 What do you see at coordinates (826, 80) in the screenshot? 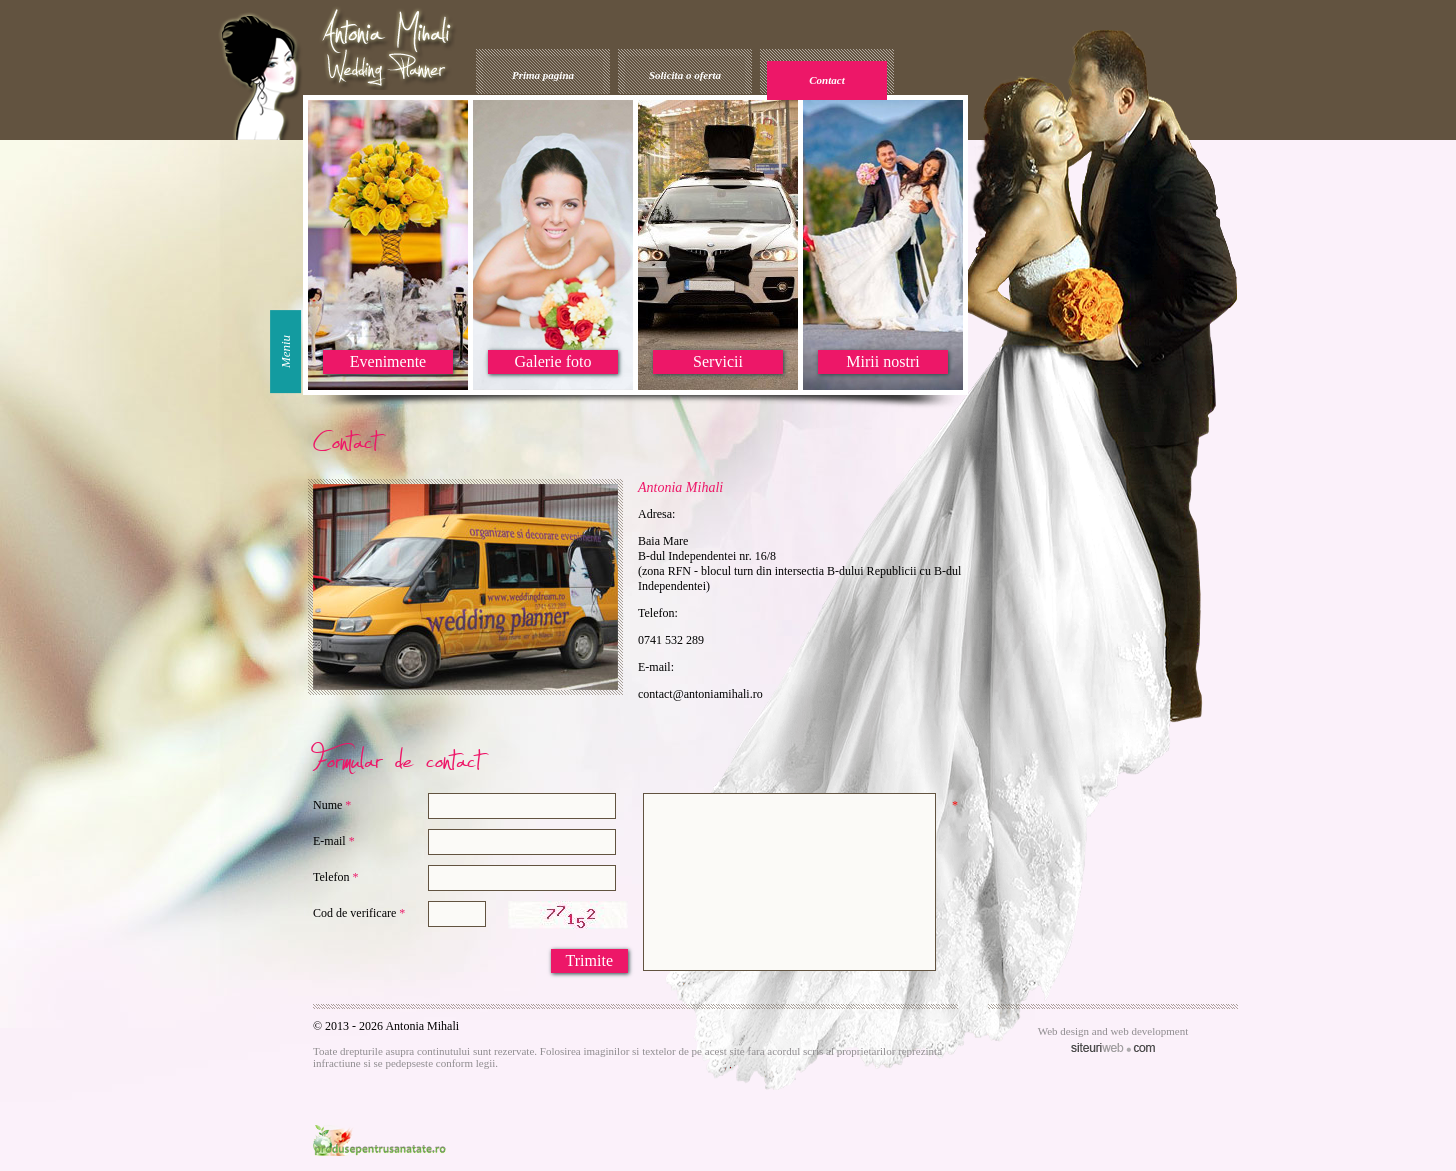
I see `Contact` at bounding box center [826, 80].